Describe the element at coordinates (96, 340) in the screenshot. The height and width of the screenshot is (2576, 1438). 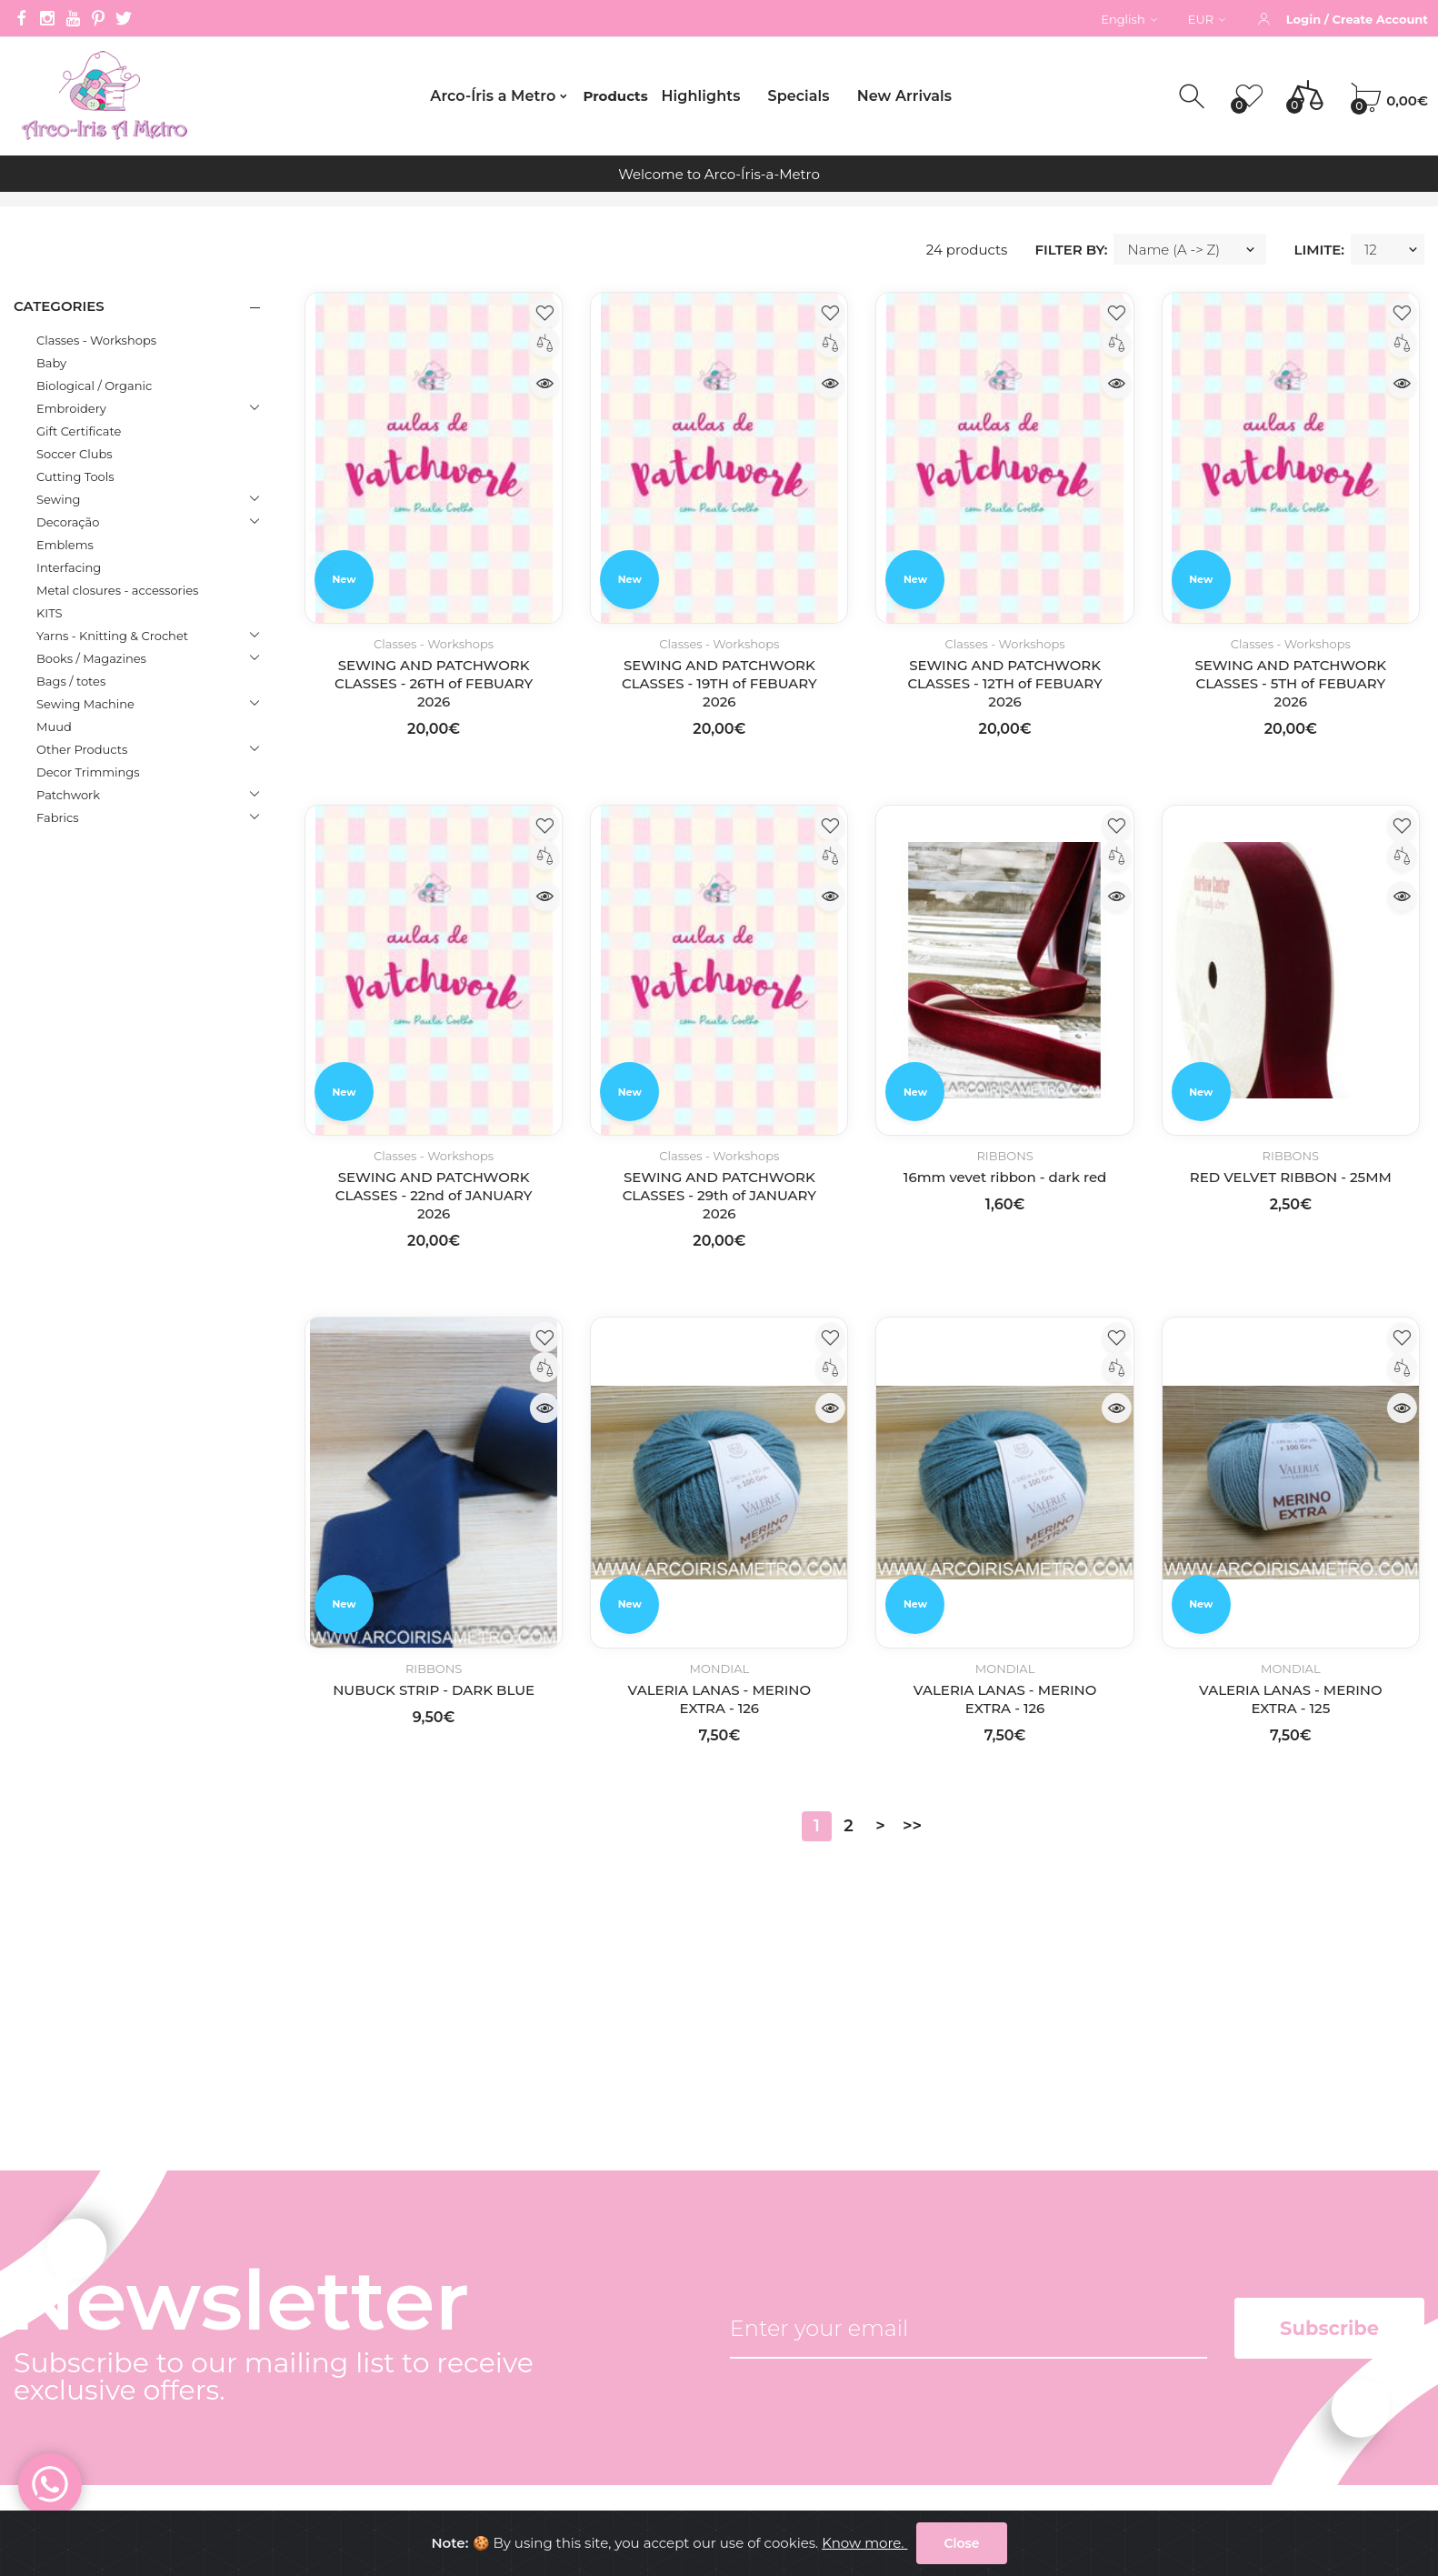
I see `Classes - Workshops` at that location.